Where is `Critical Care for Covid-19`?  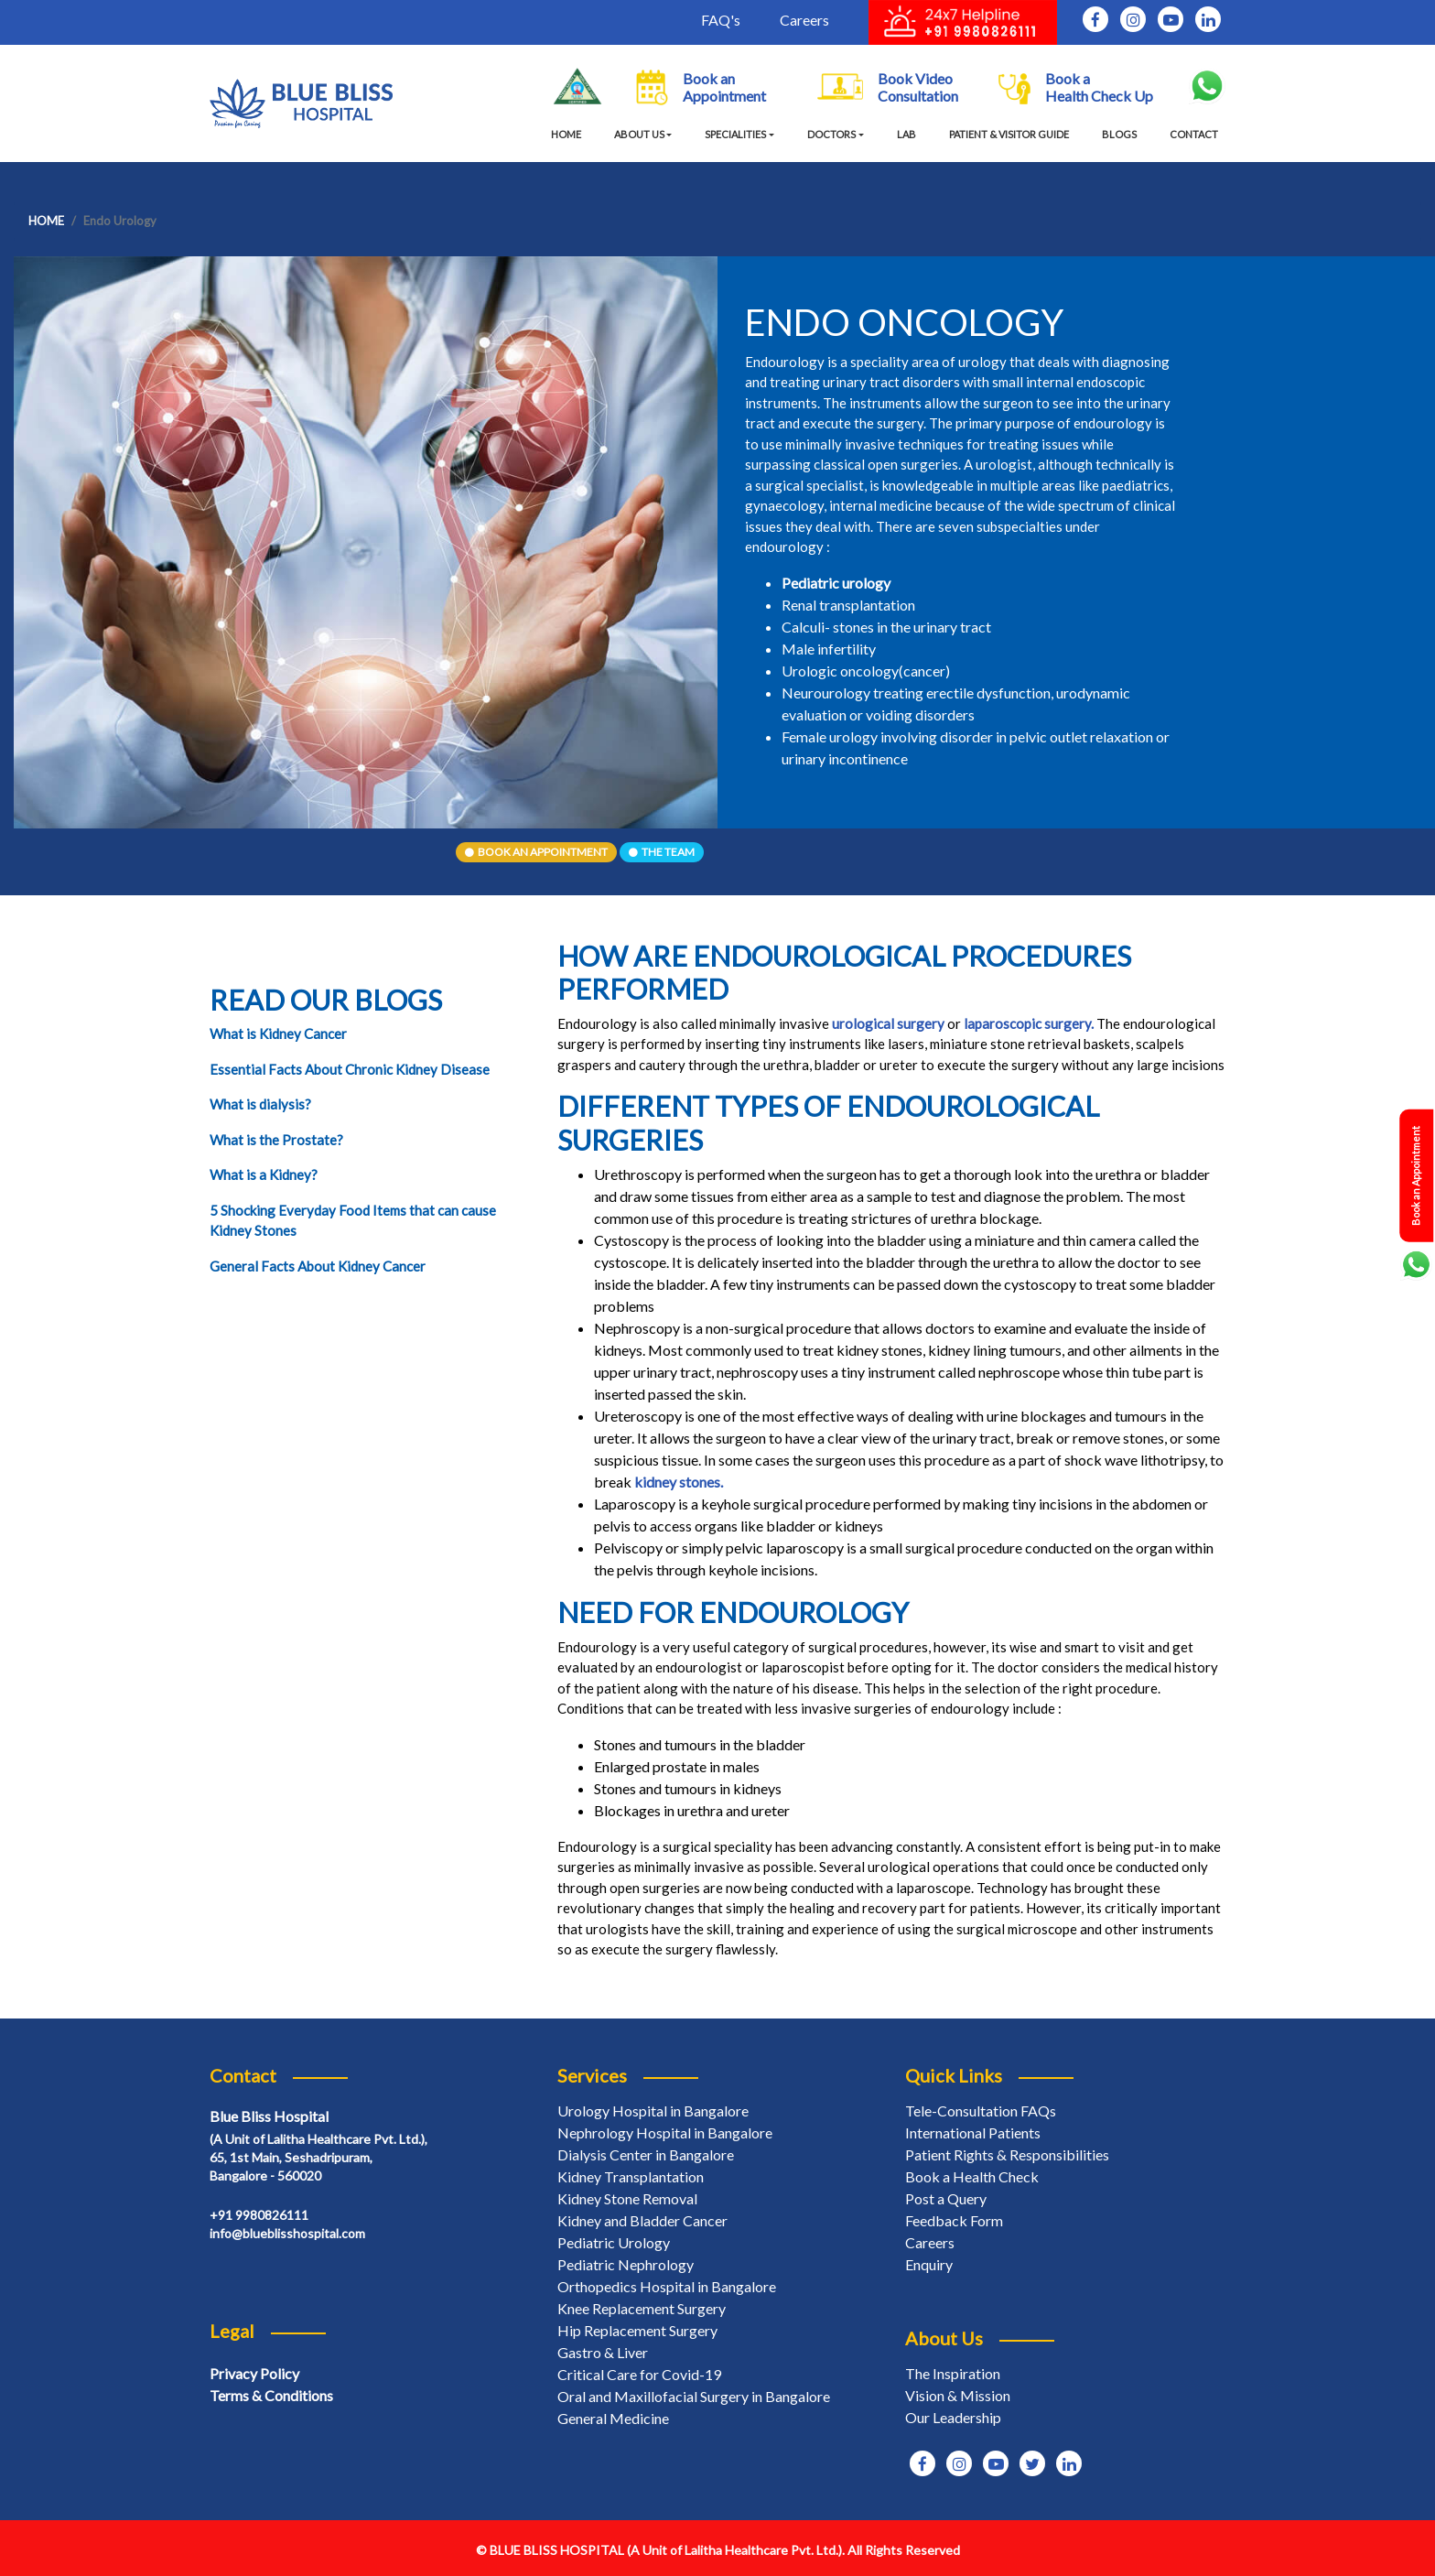
Critical Care for Covid-19 is located at coordinates (639, 2374).